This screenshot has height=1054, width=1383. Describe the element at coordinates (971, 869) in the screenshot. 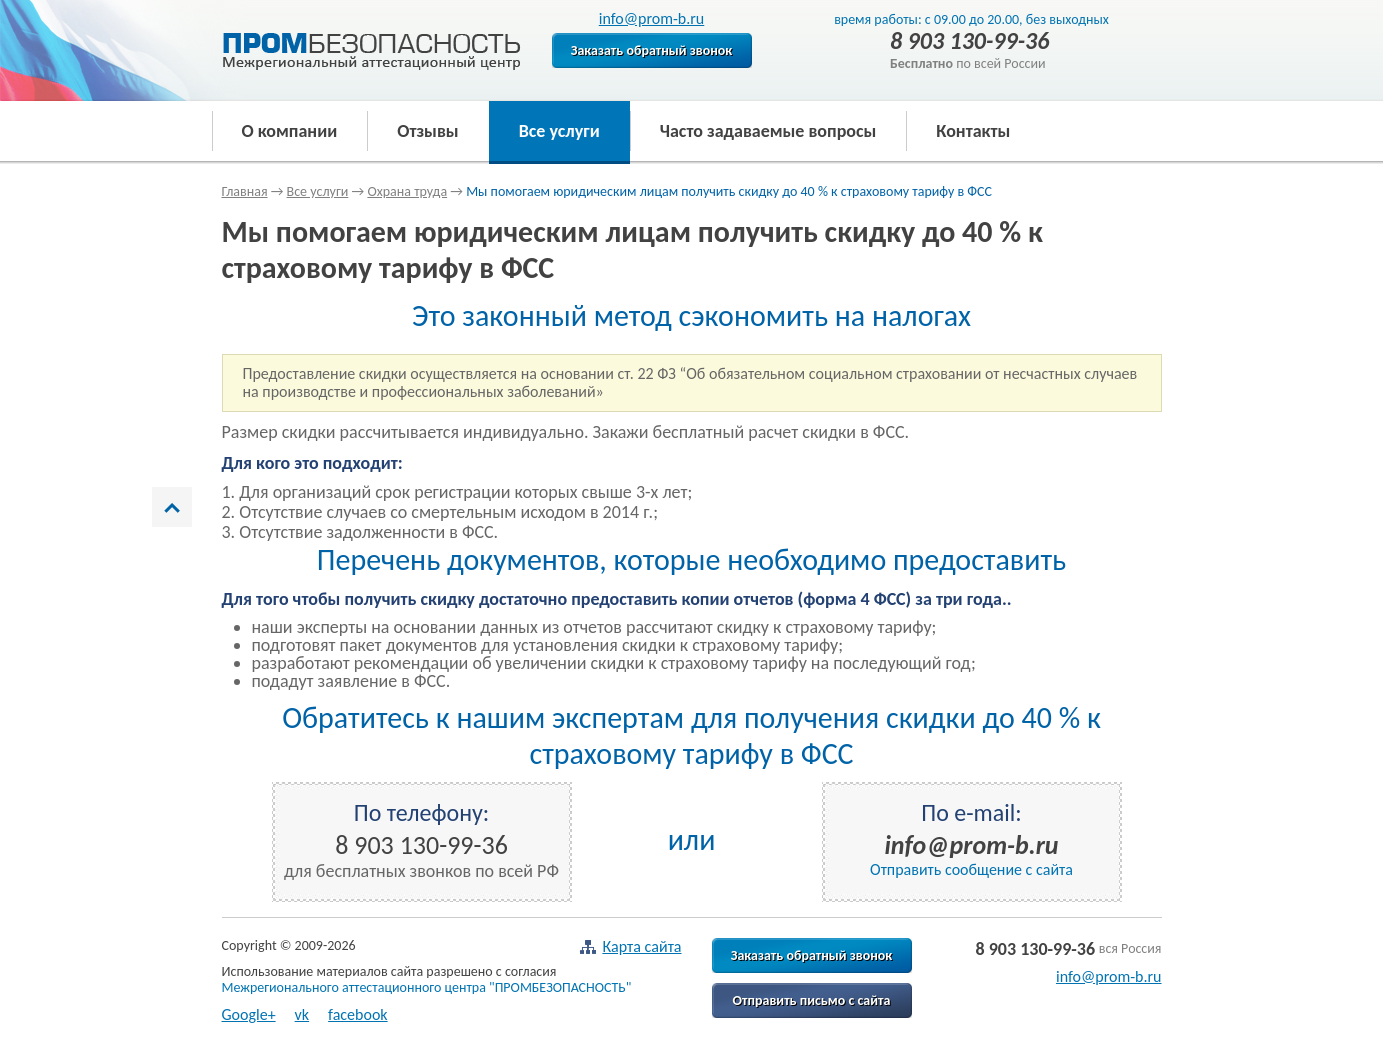

I see `Отправить сообщение с сайта` at that location.